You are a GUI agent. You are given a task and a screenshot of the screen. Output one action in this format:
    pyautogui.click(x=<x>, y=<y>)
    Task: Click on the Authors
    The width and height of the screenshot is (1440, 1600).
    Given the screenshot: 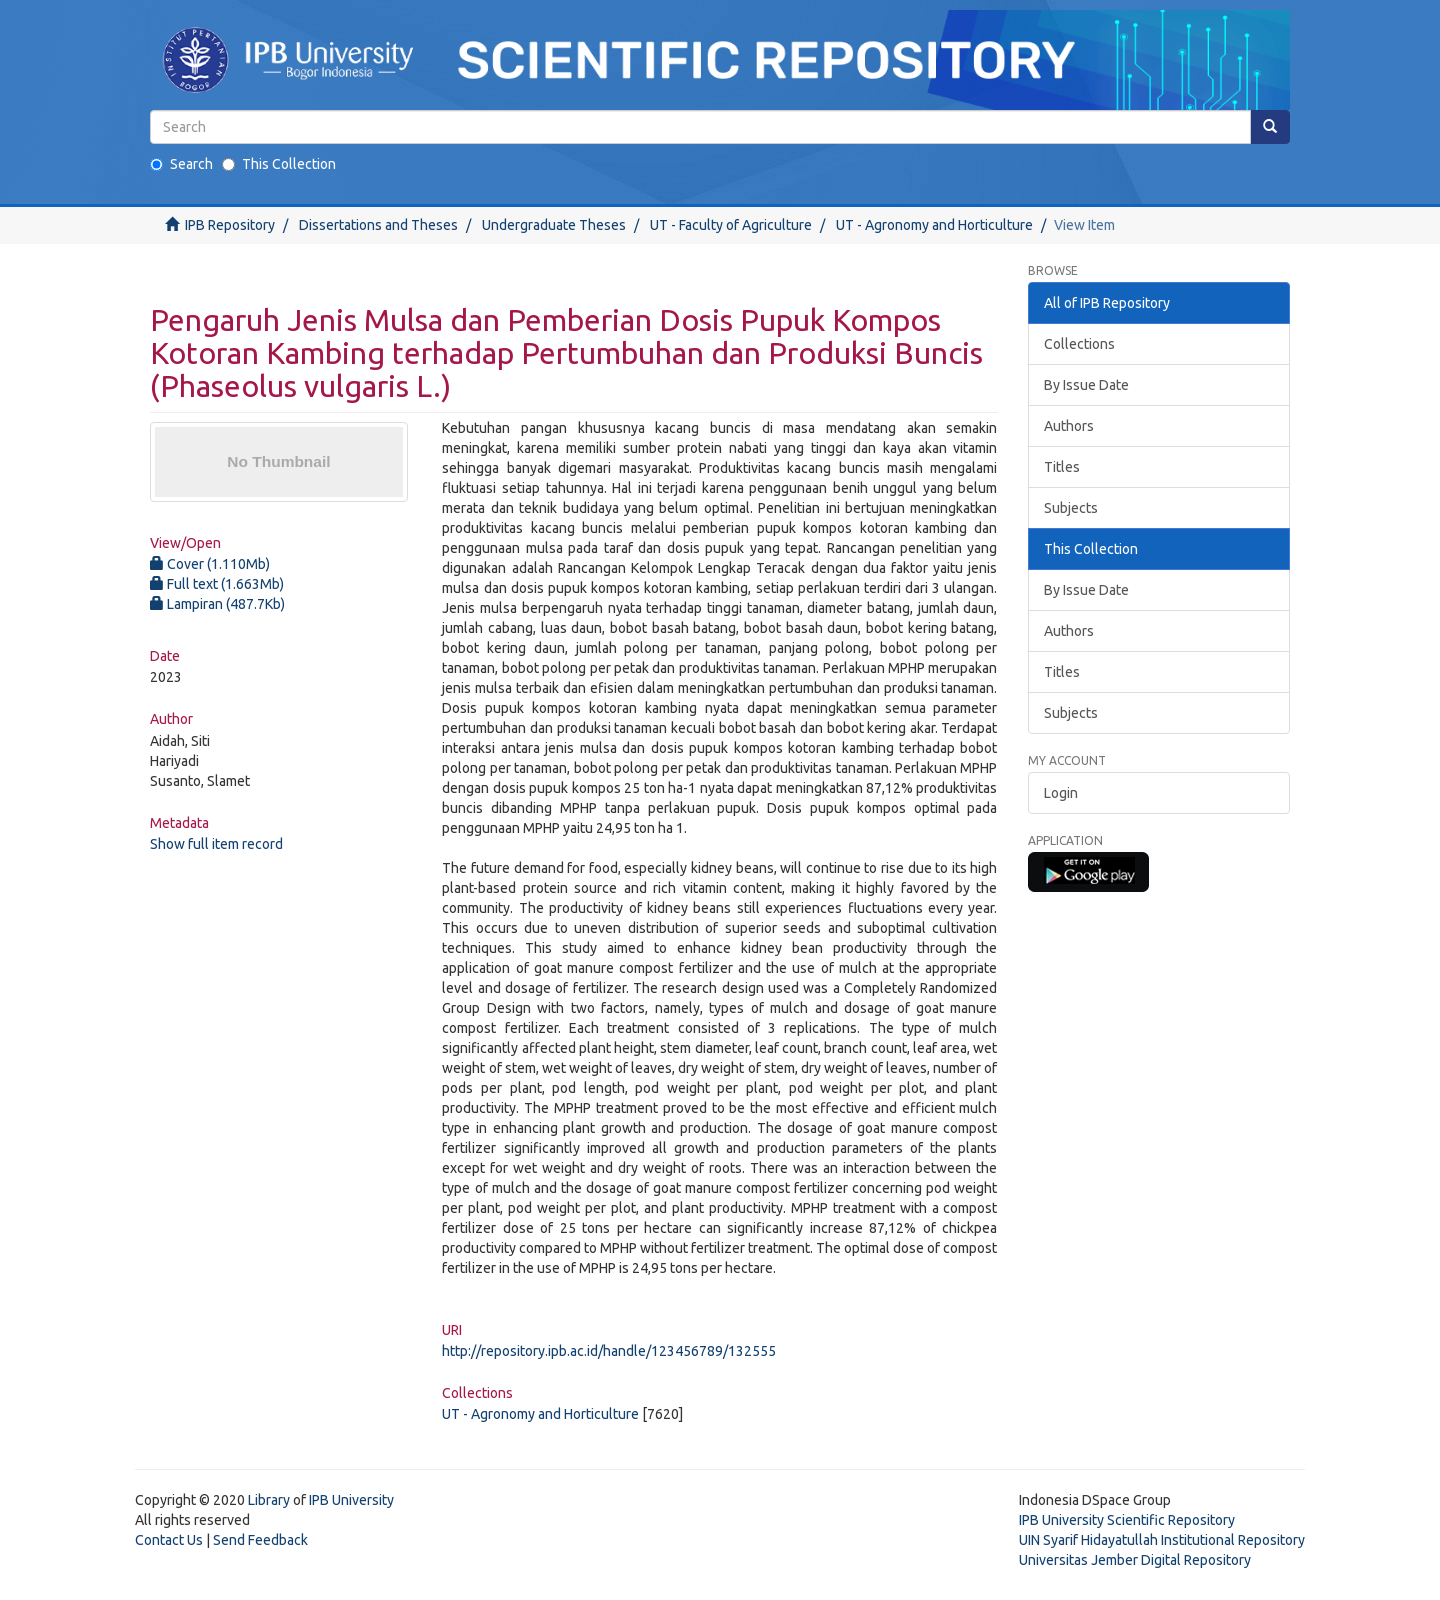 What is the action you would take?
    pyautogui.click(x=1069, y=426)
    